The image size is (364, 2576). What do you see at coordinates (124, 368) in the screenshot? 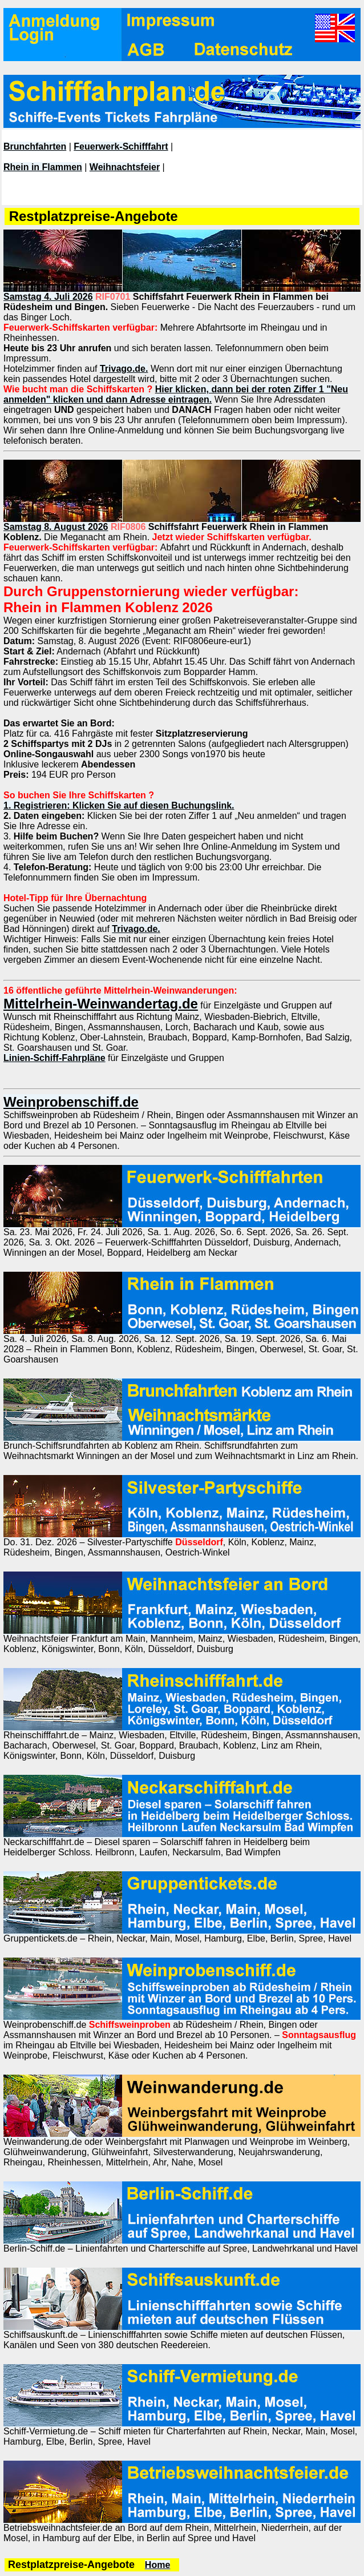
I see `Trivago.de.` at bounding box center [124, 368].